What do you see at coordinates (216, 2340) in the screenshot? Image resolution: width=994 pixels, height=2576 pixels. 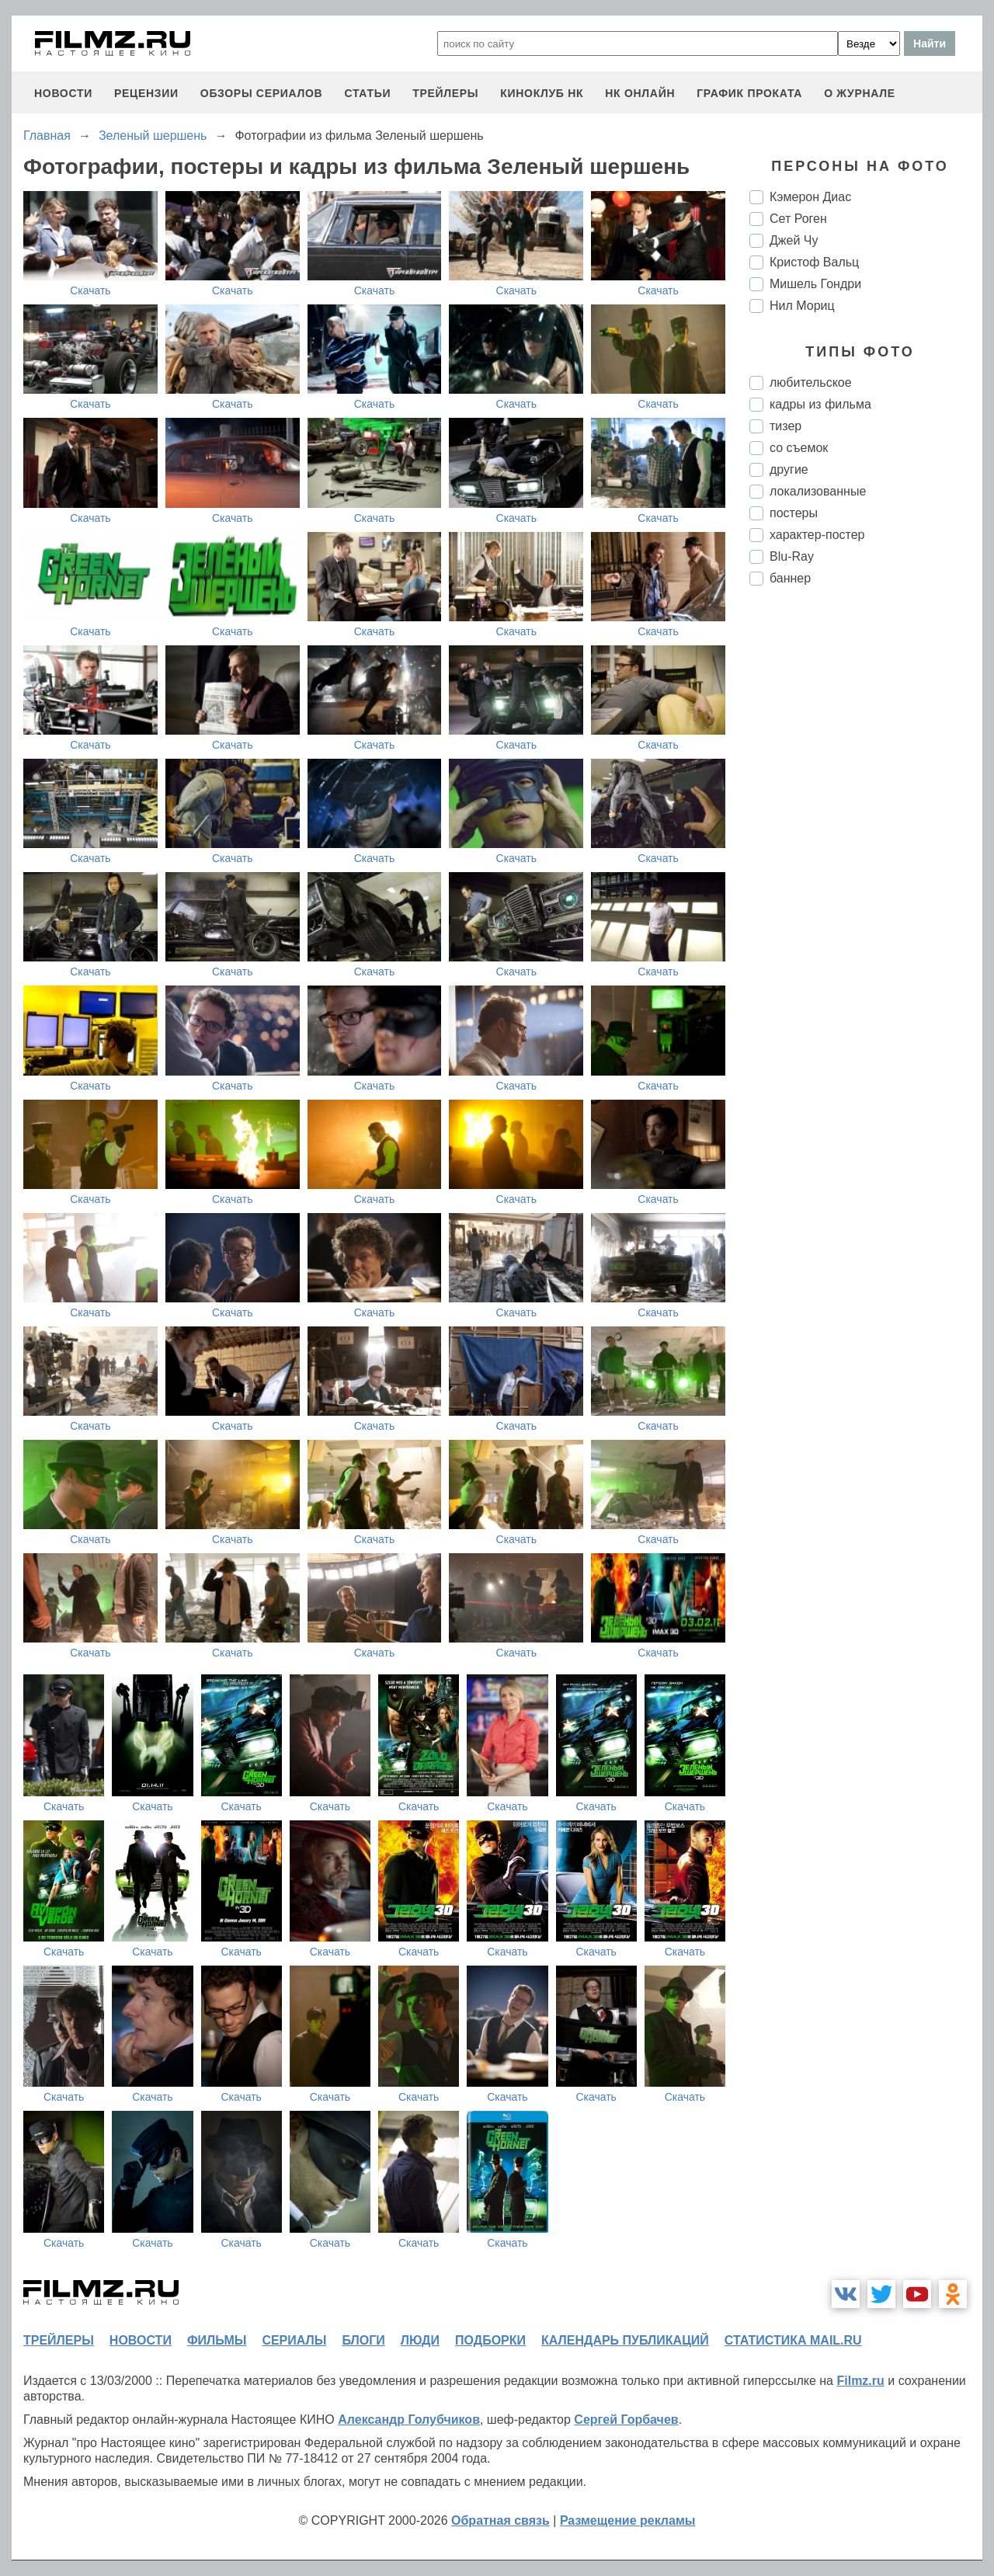 I see `фильмы` at bounding box center [216, 2340].